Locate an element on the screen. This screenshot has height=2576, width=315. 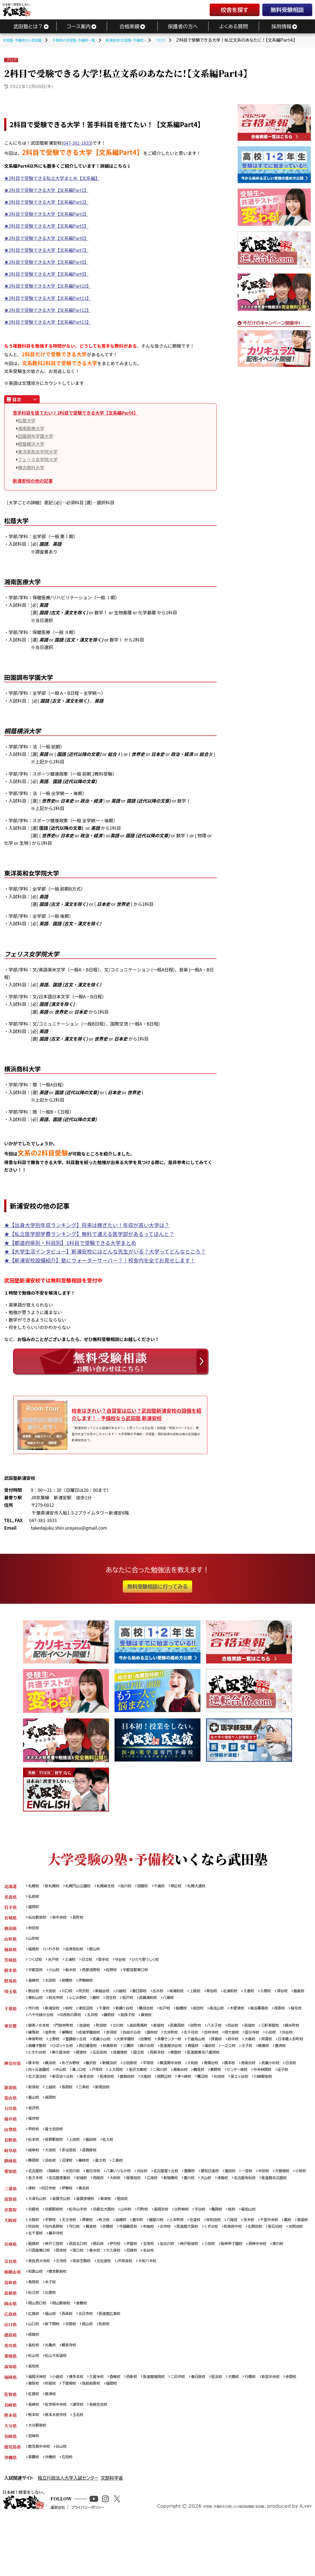
五反田校 is located at coordinates (223, 2058).